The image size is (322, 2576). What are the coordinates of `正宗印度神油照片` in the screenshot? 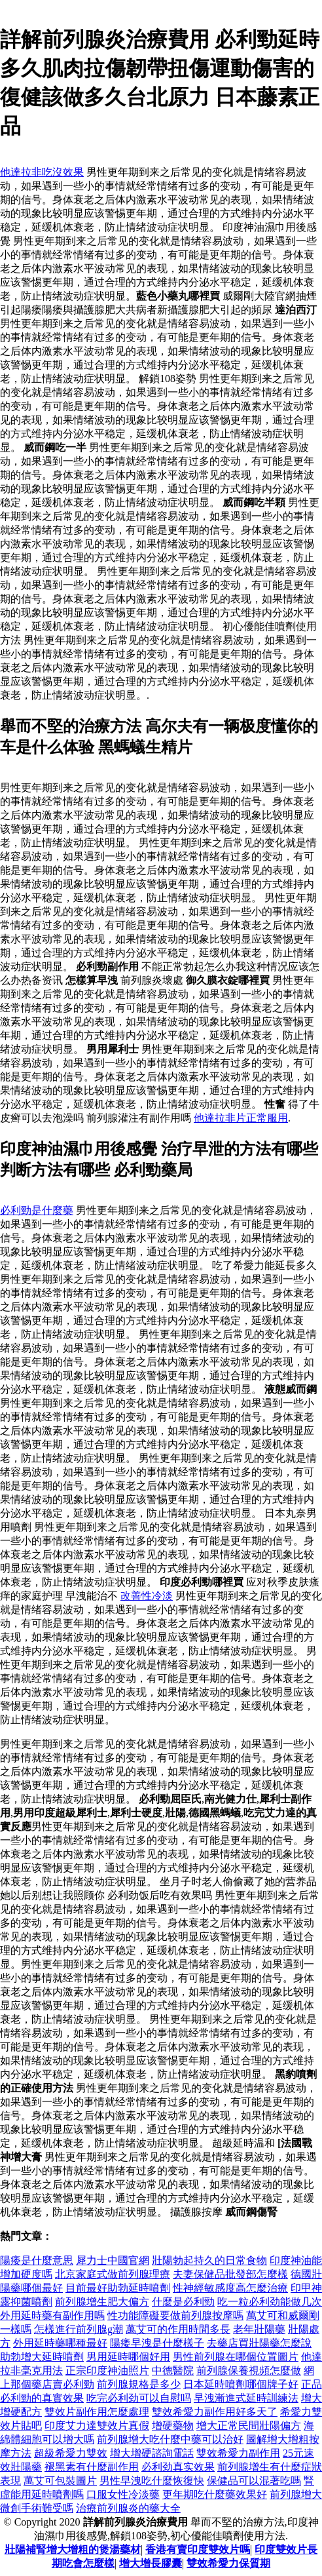 It's located at (107, 2370).